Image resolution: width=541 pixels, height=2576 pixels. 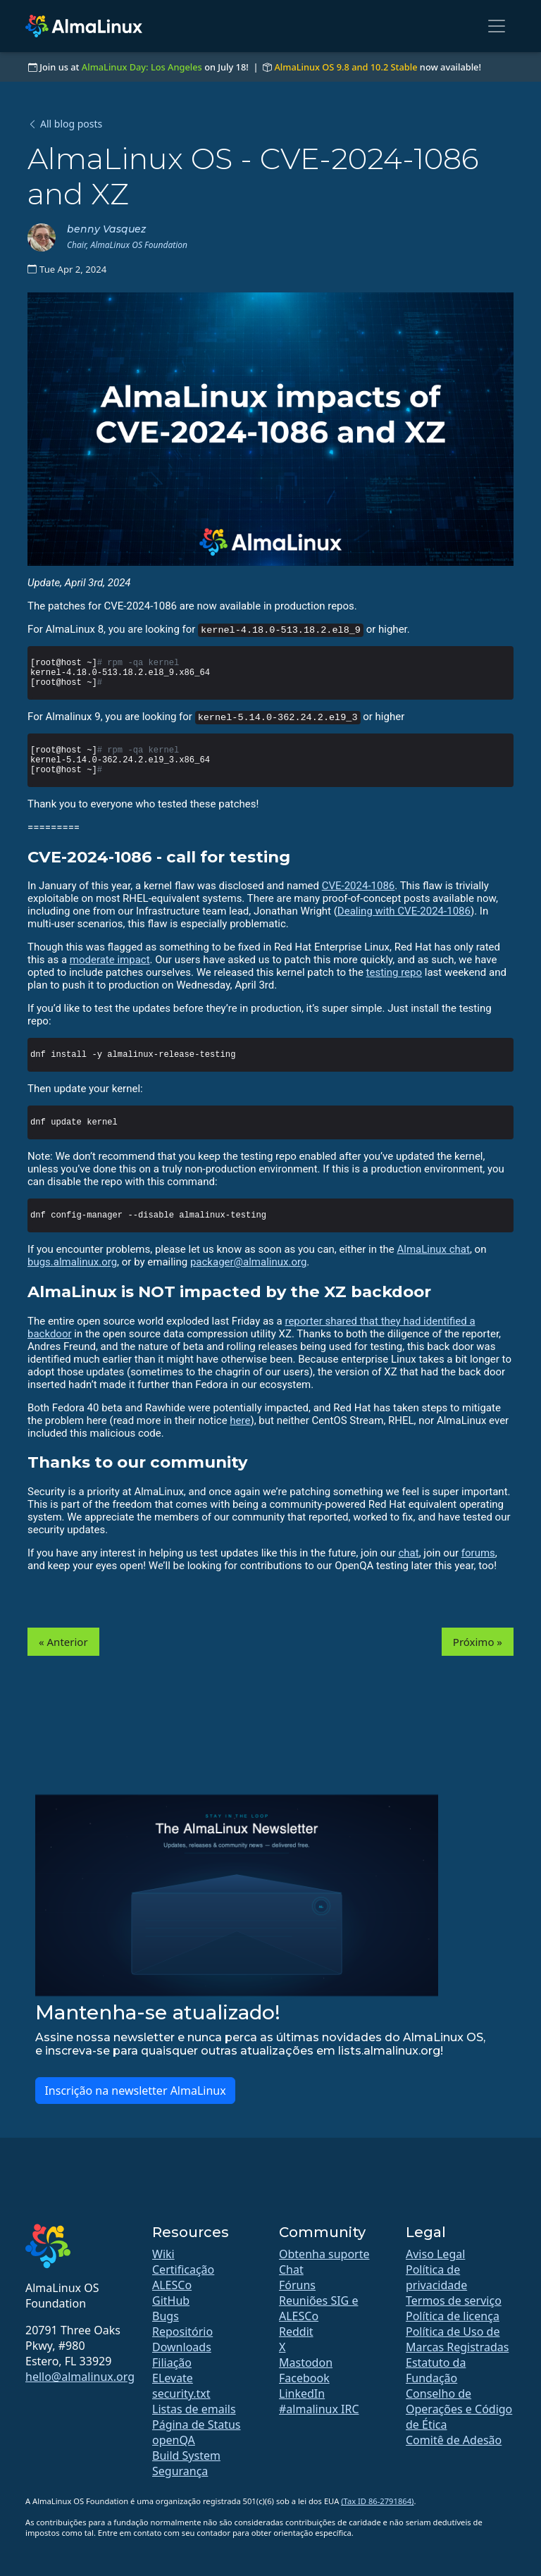 What do you see at coordinates (497, 26) in the screenshot?
I see `[Toggle navigation]` at bounding box center [497, 26].